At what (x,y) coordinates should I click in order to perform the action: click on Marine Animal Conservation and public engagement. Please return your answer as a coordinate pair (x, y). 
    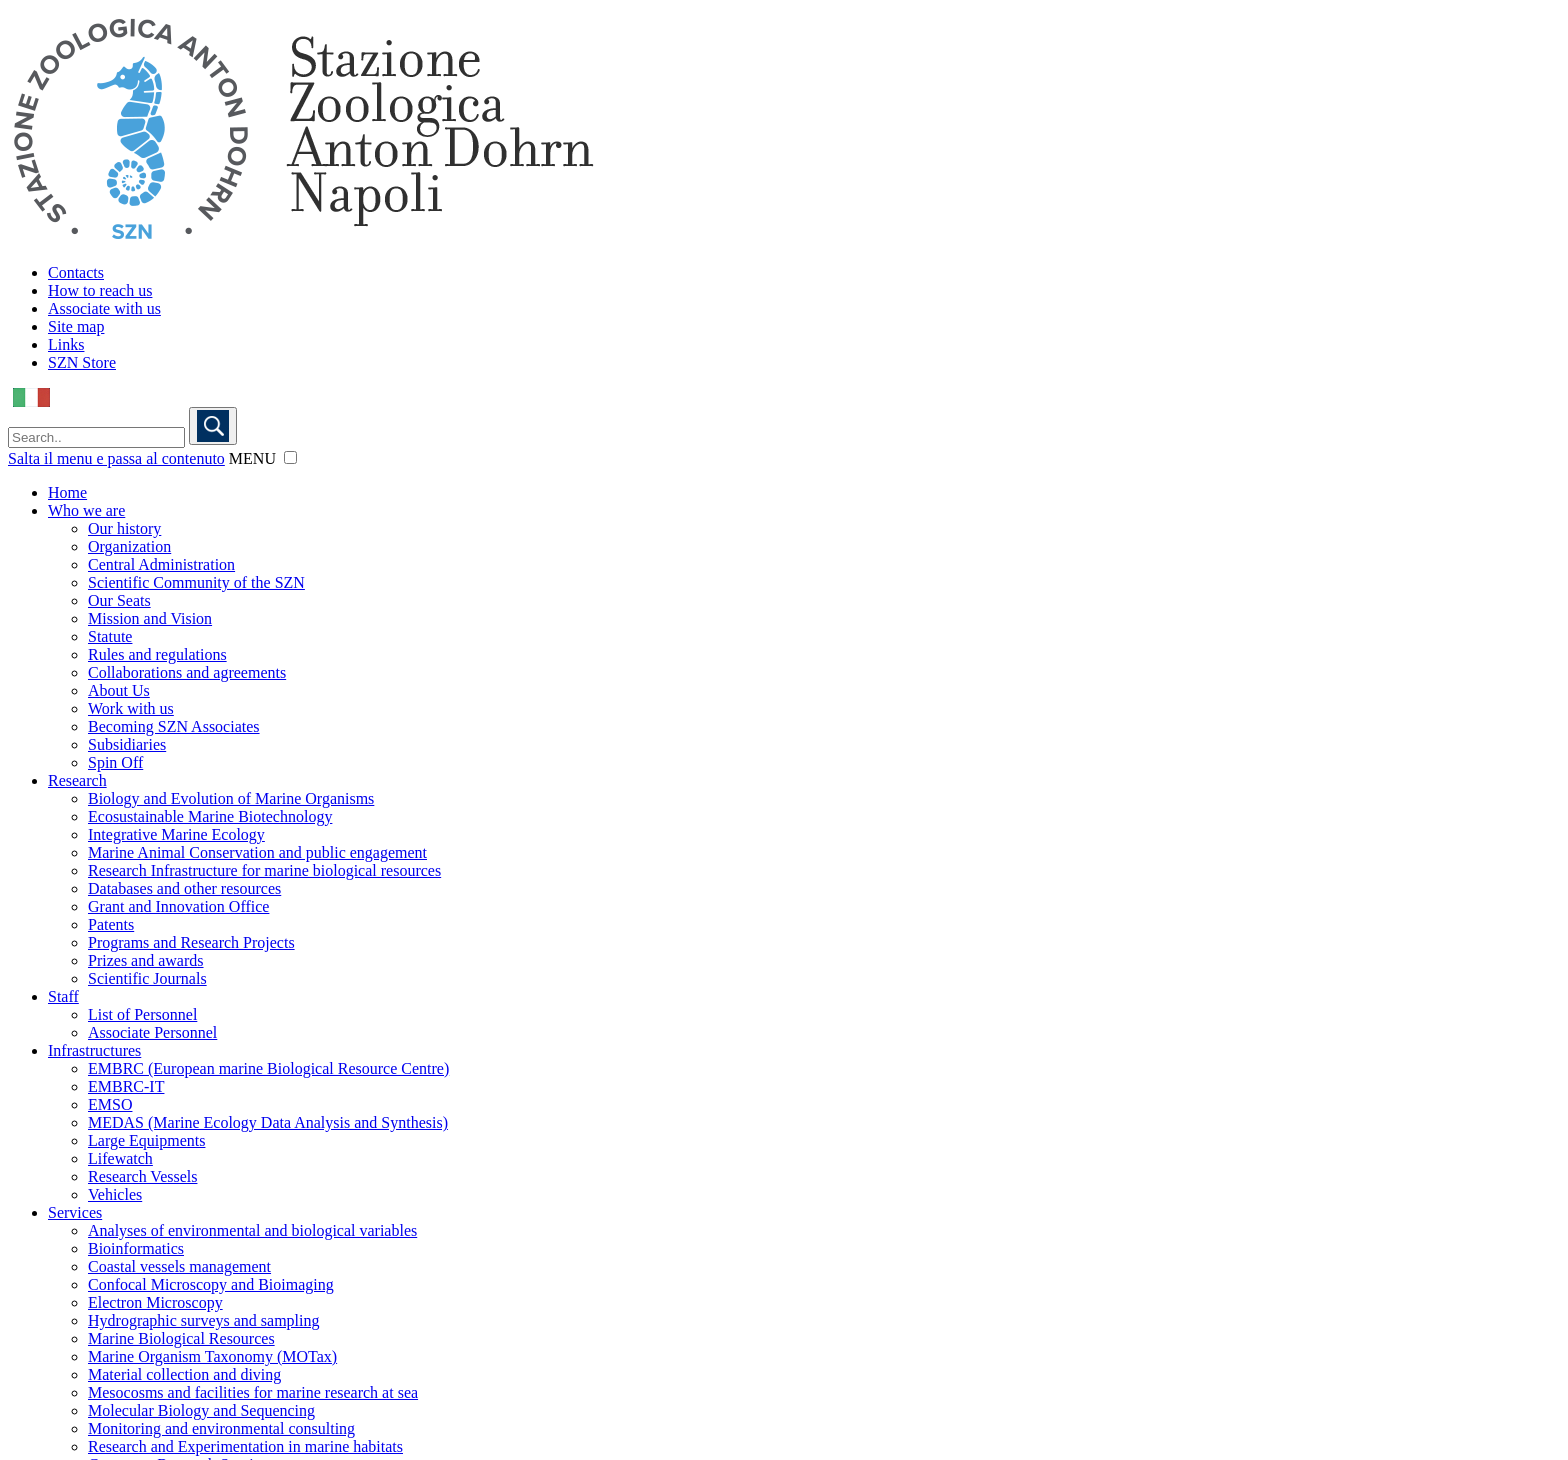
    Looking at the image, I should click on (257, 852).